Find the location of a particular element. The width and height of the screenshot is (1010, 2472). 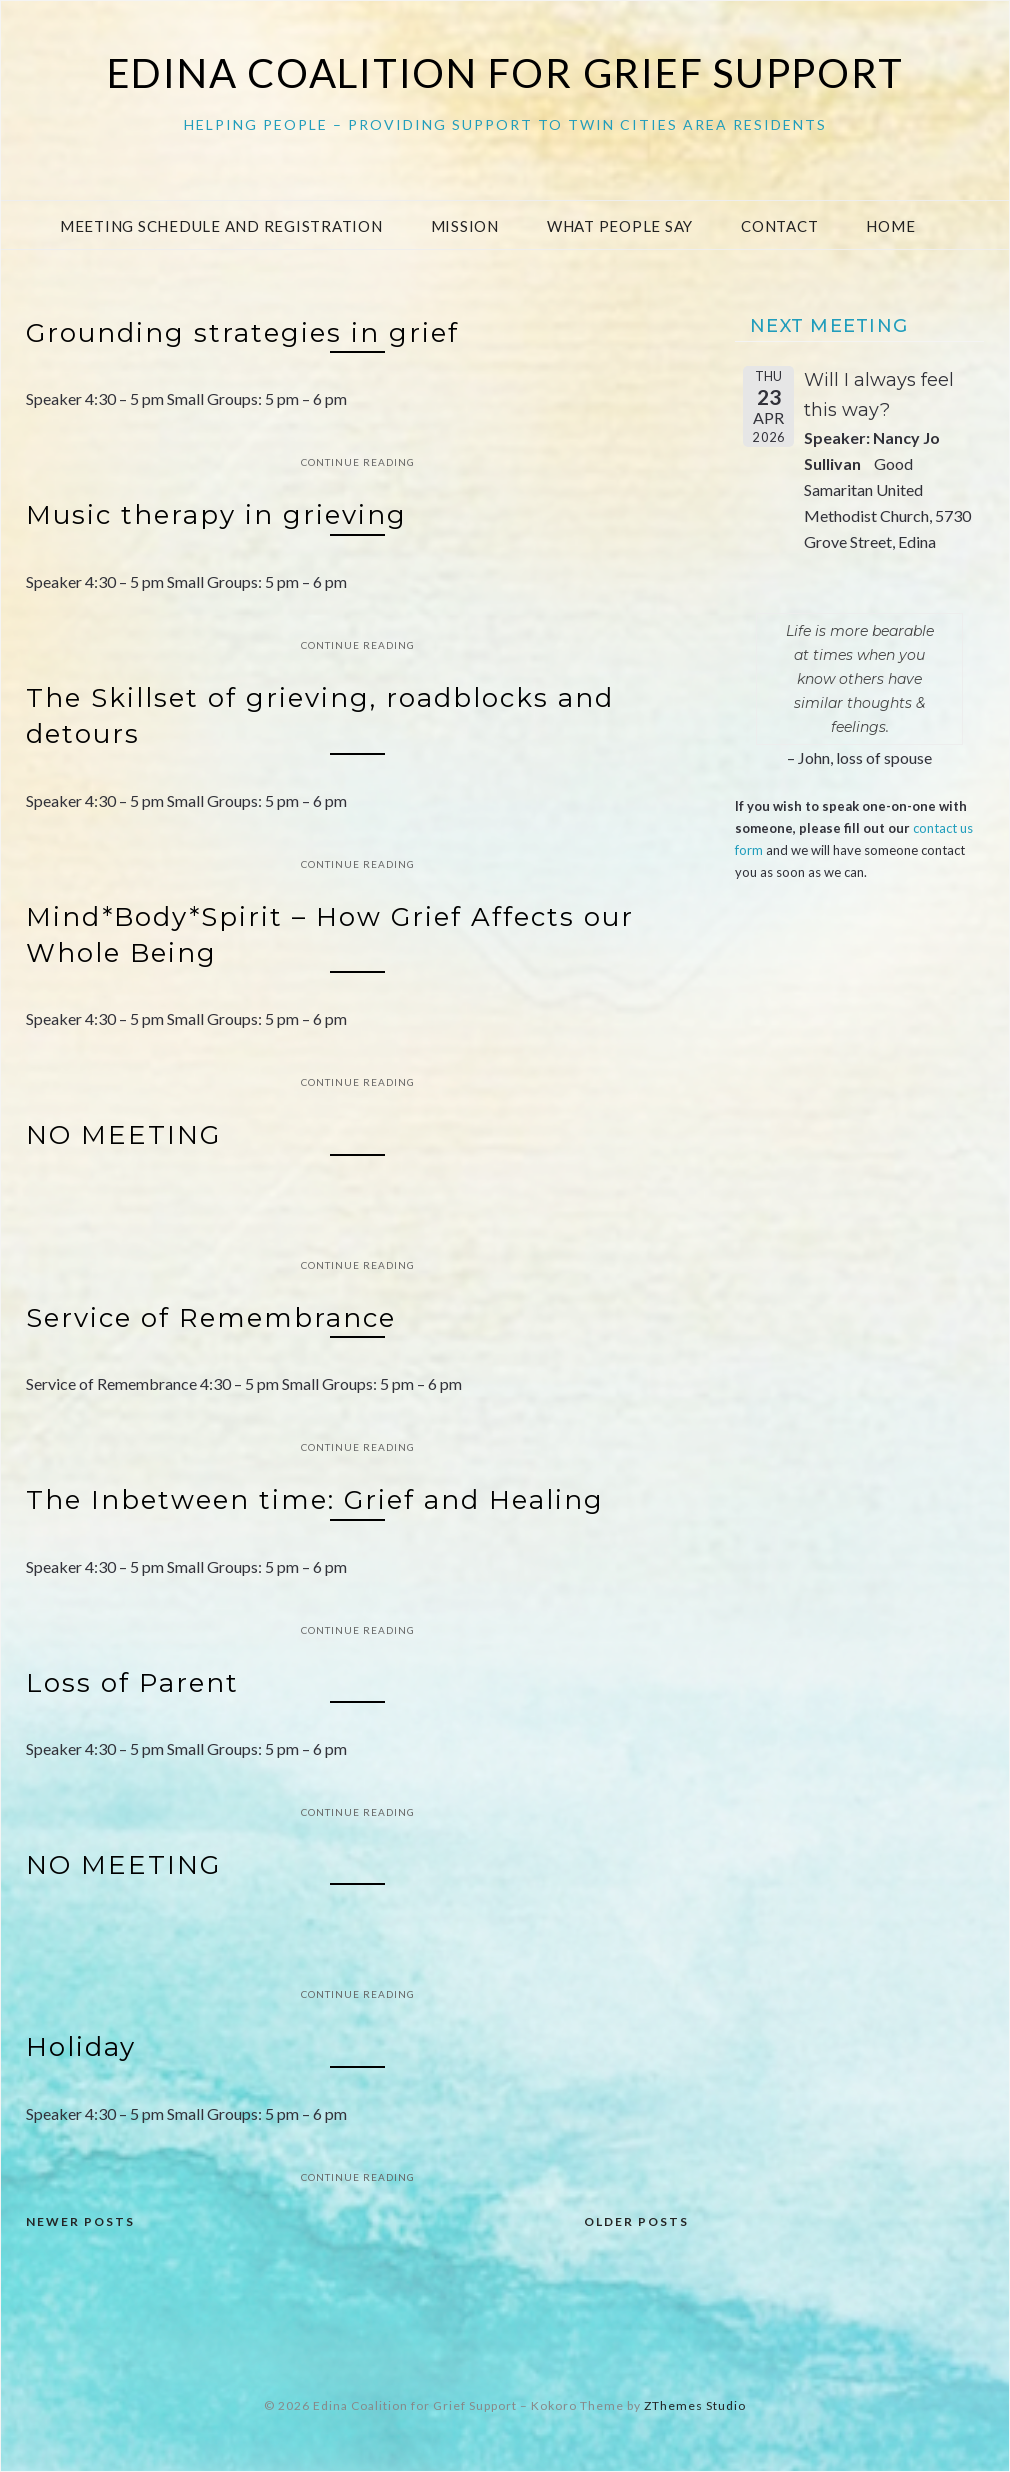

Edina Coalition for Grief Support is located at coordinates (505, 73).